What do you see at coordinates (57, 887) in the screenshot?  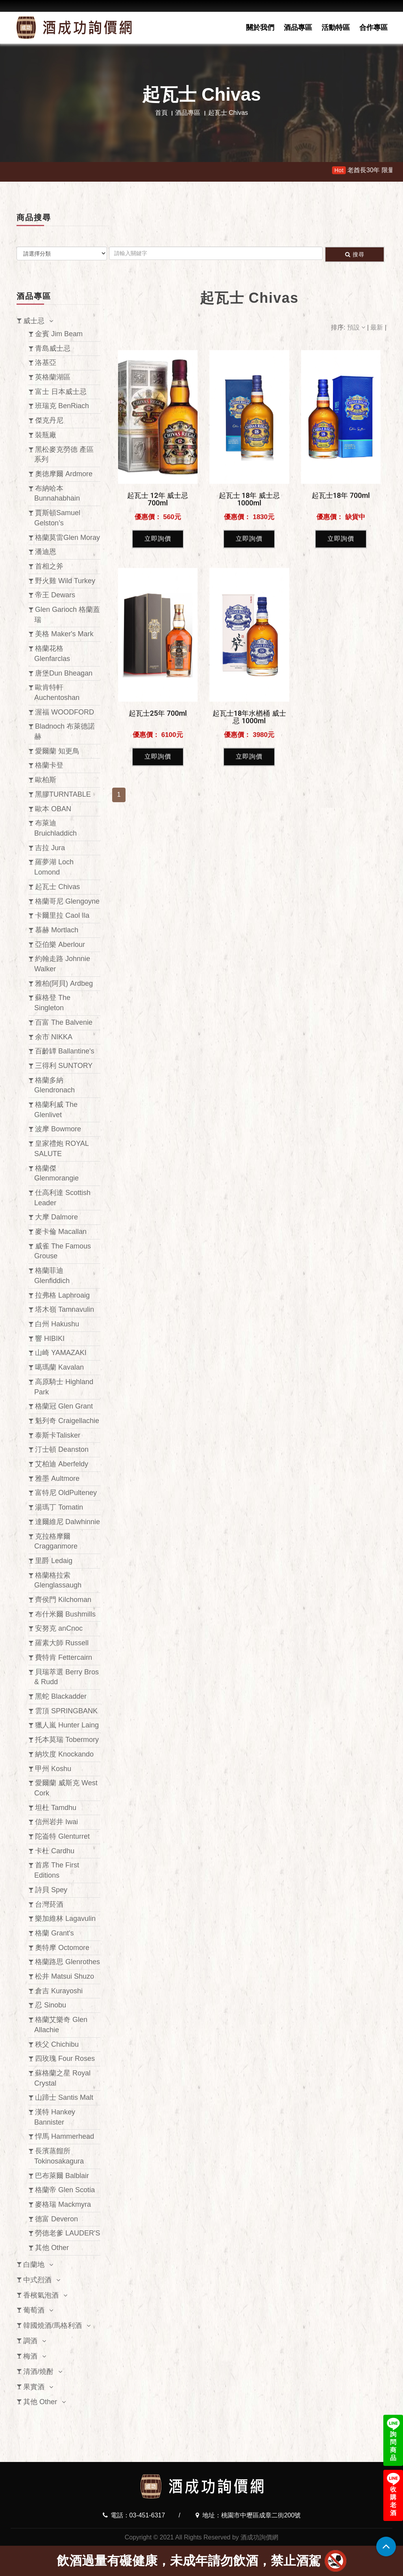 I see `起瓦士 Chivas` at bounding box center [57, 887].